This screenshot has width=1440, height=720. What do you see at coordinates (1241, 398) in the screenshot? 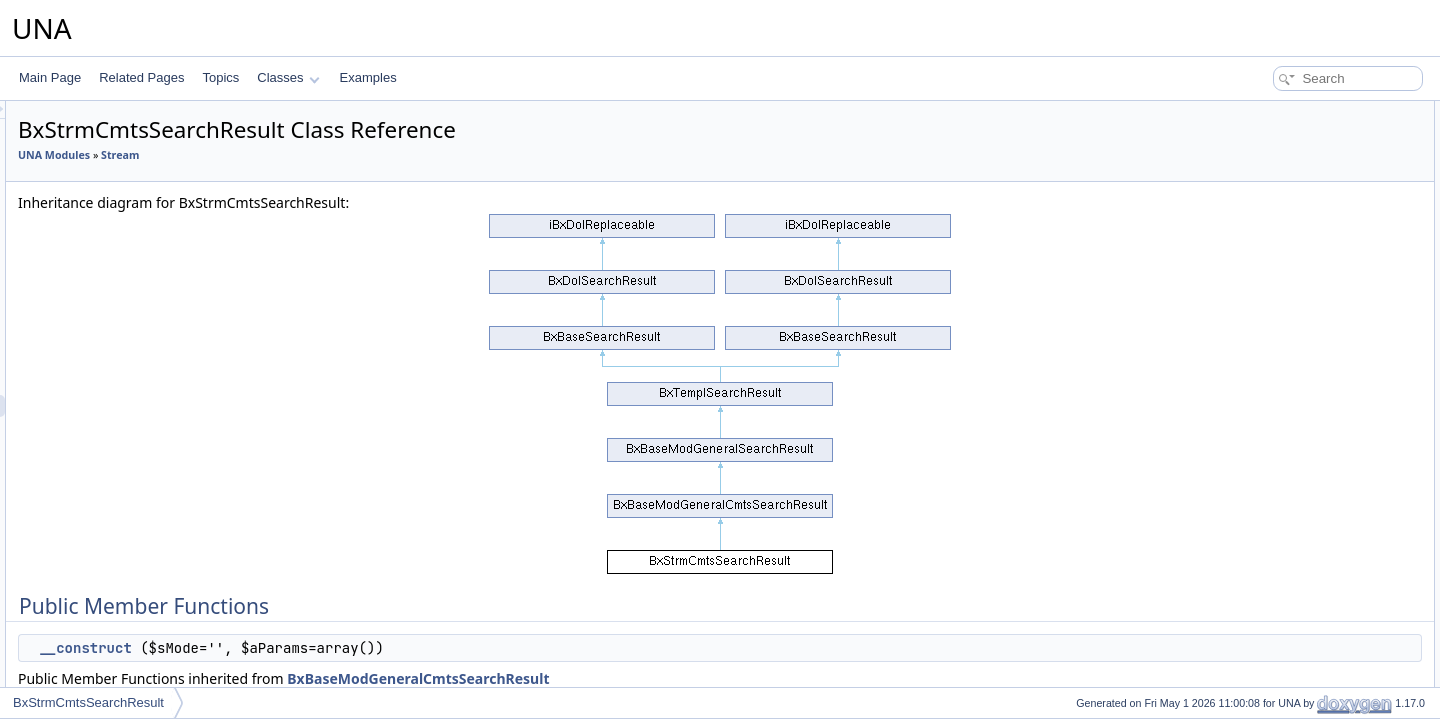
I see `rss` at bounding box center [1241, 398].